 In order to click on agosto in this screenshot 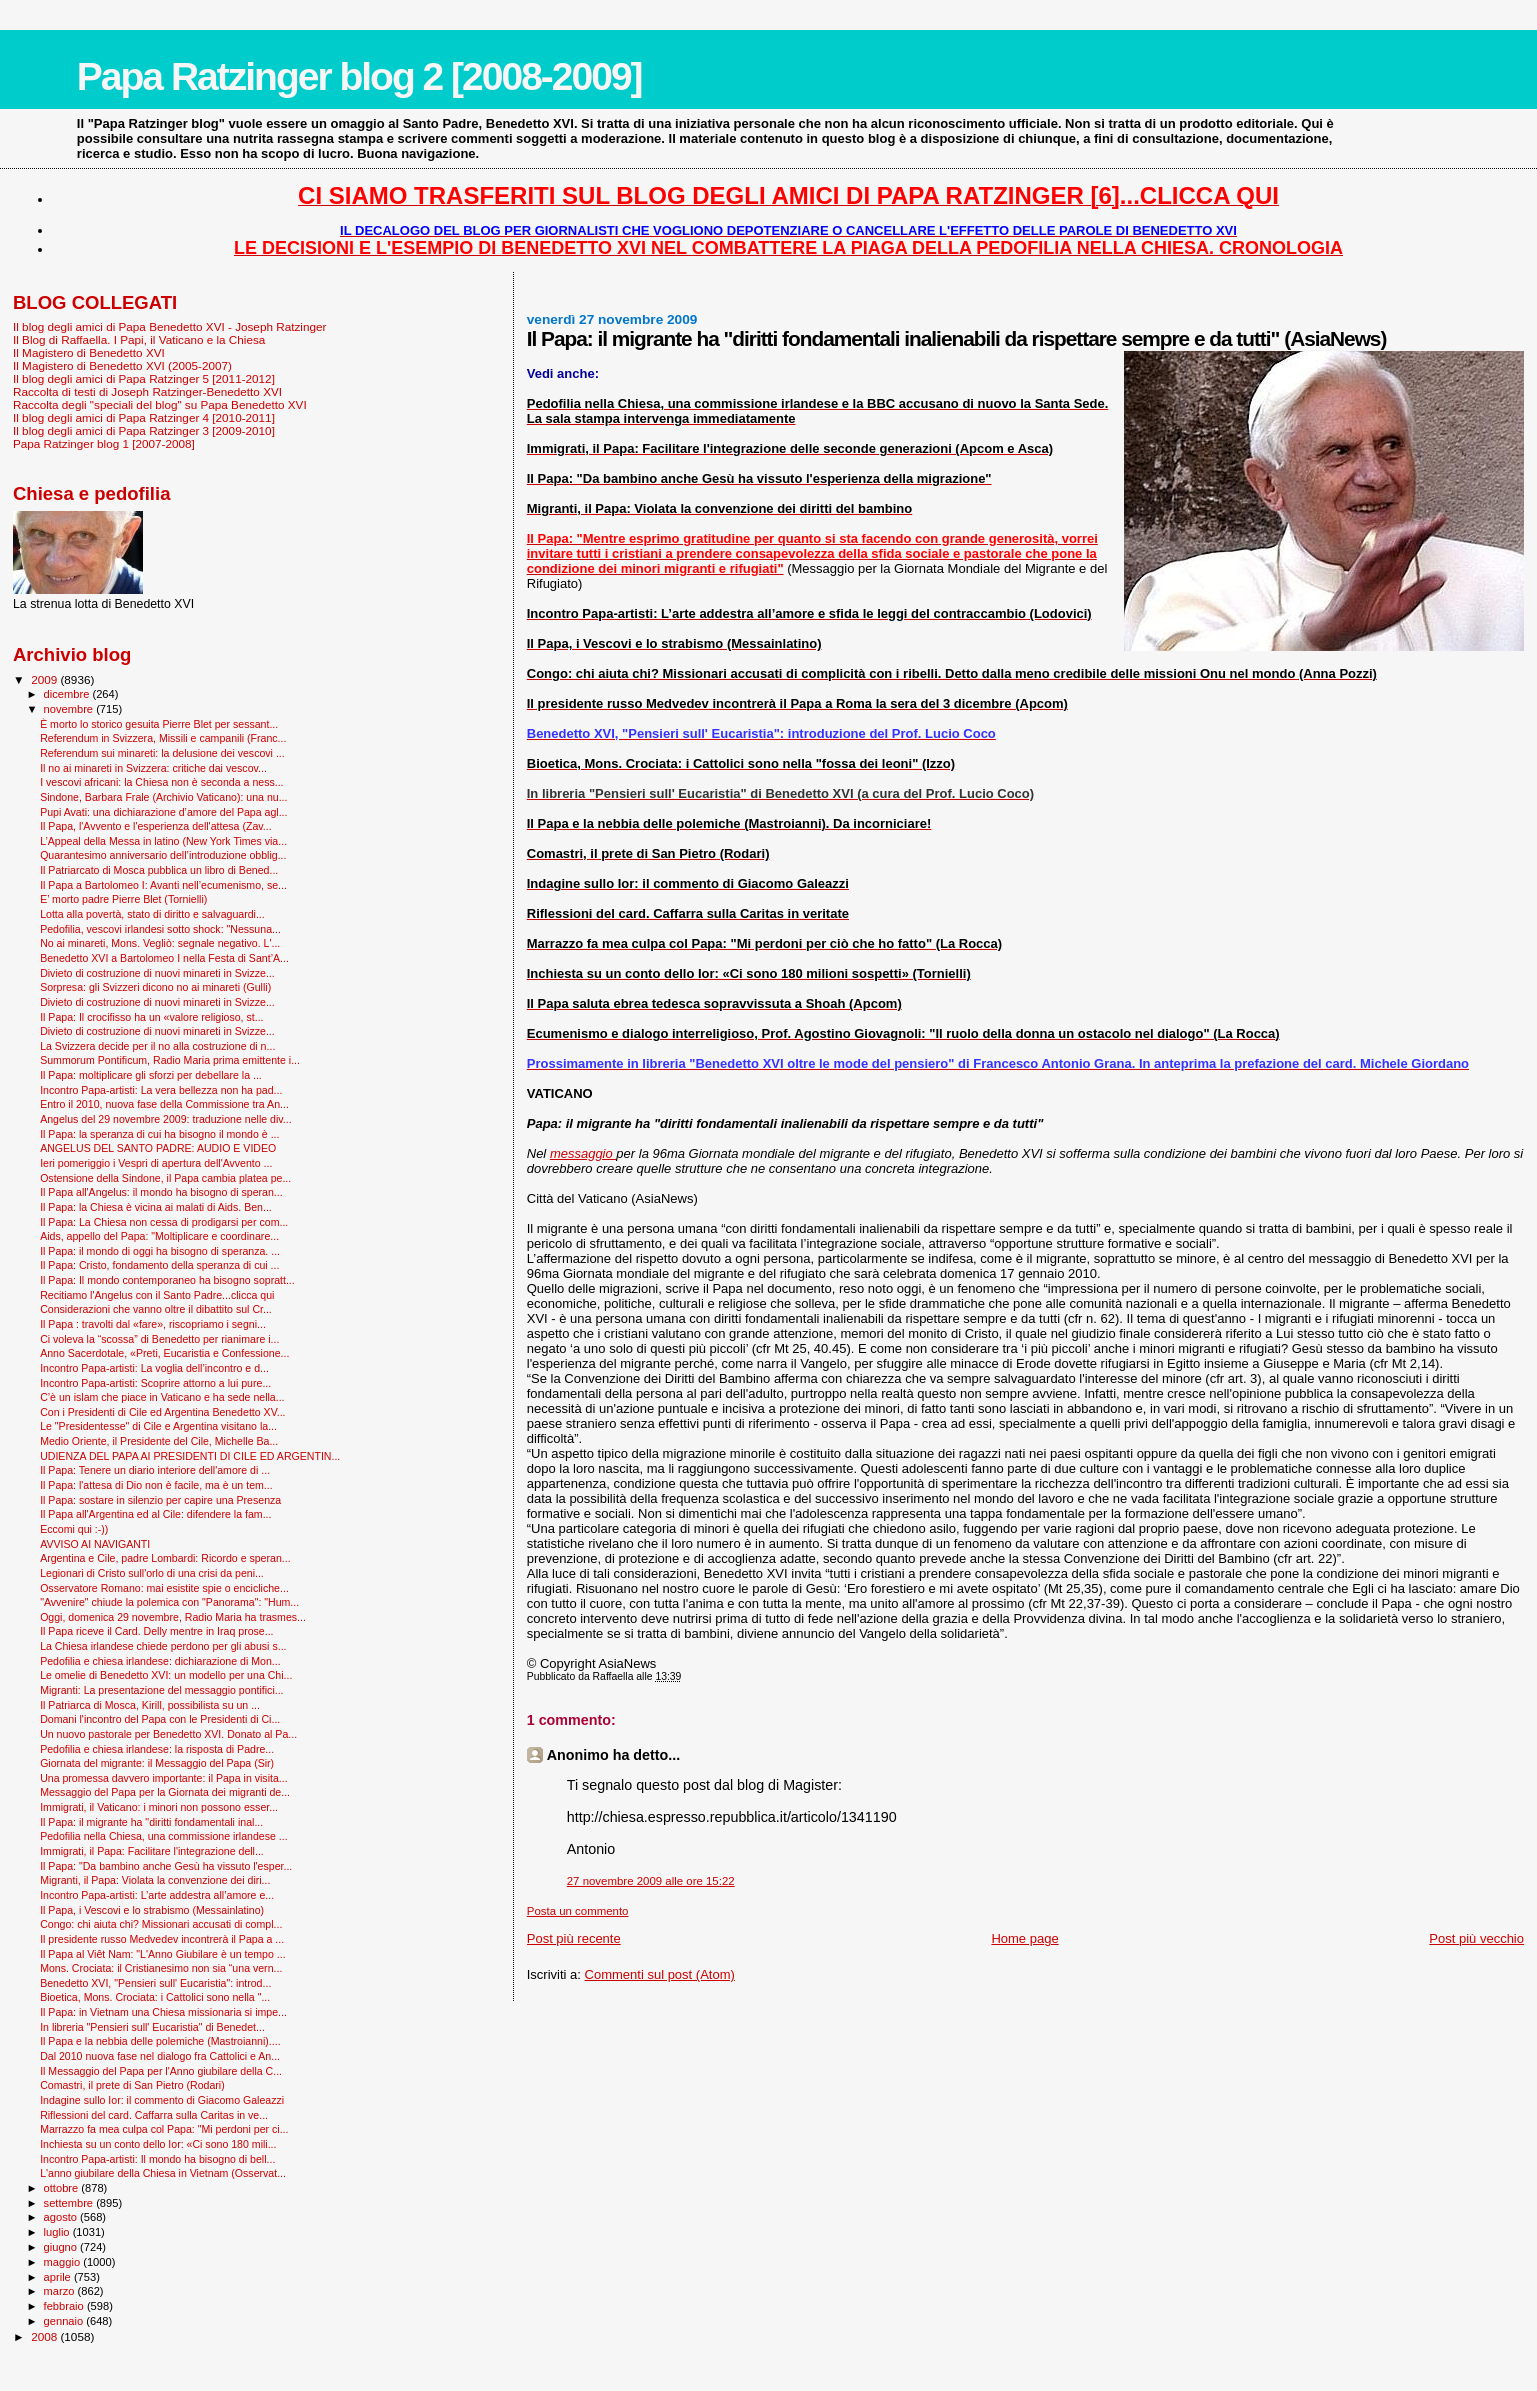, I will do `click(62, 2217)`.